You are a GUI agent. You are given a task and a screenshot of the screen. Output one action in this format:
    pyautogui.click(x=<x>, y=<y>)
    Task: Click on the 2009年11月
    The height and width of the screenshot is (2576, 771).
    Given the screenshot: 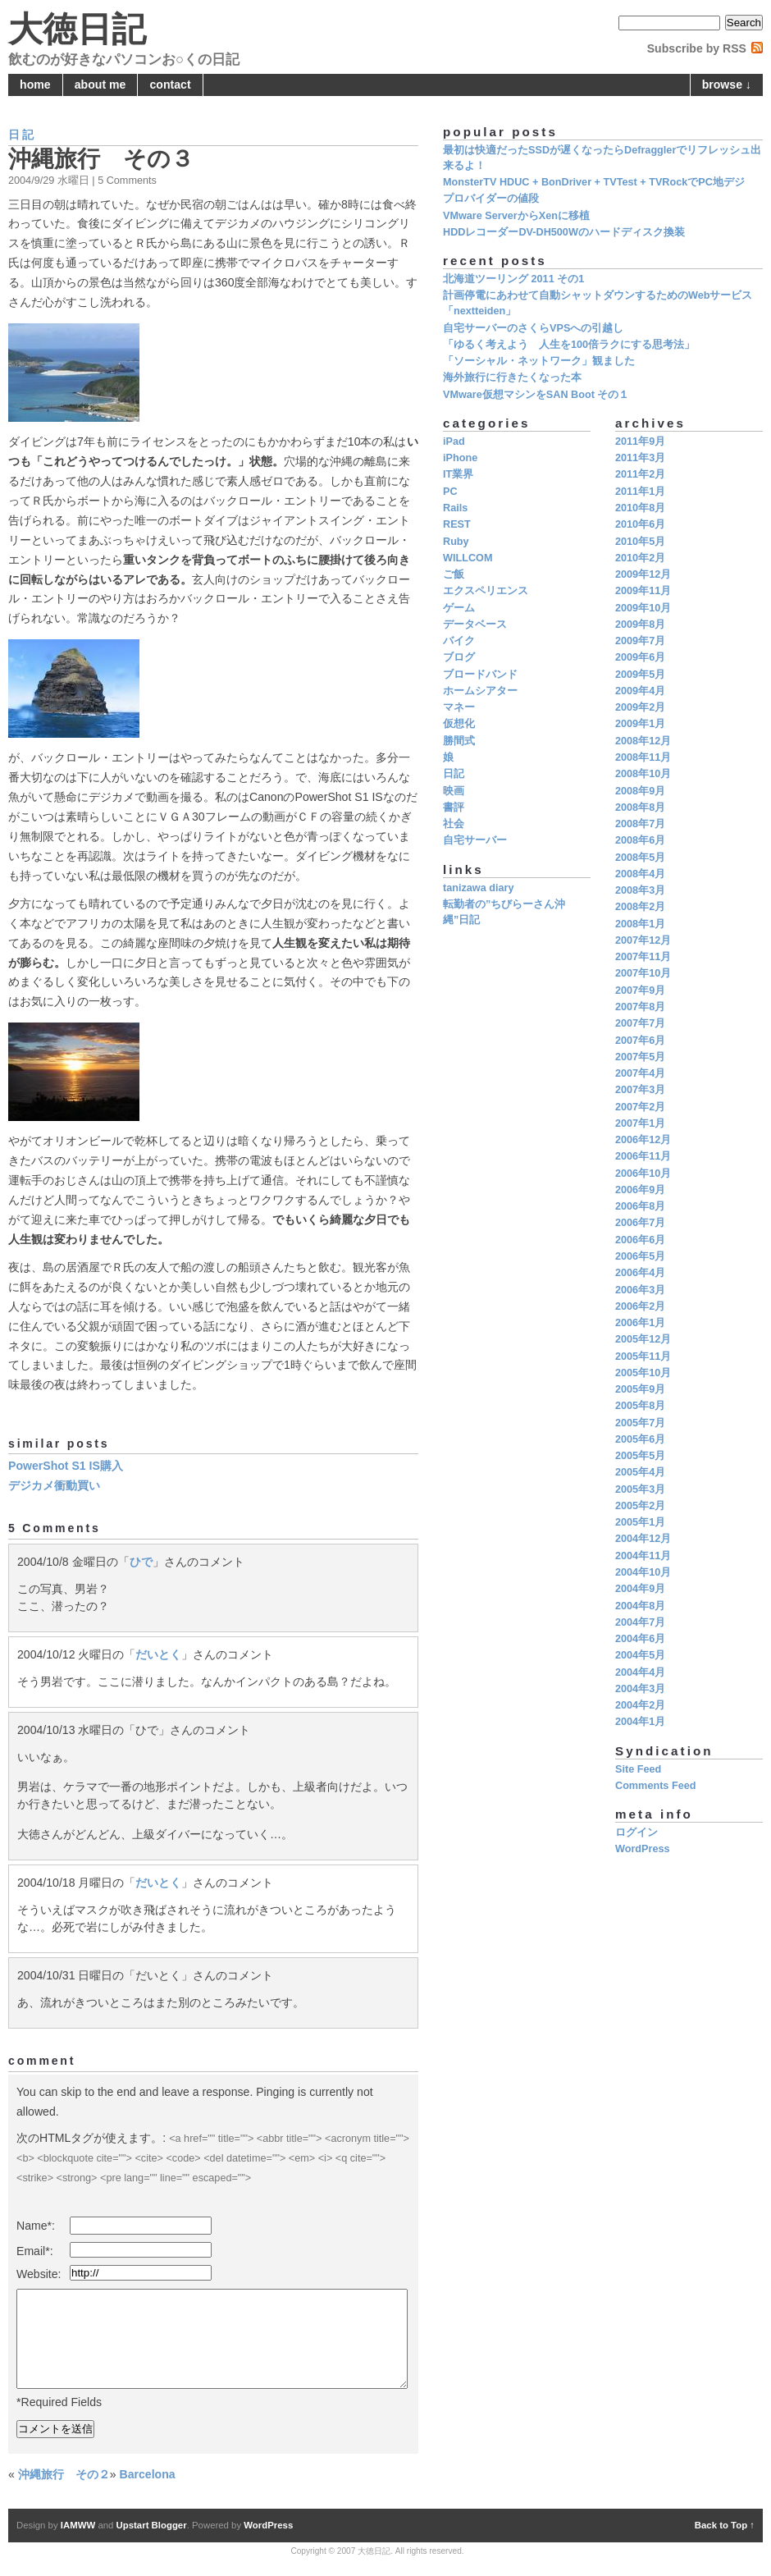 What is the action you would take?
    pyautogui.click(x=643, y=591)
    